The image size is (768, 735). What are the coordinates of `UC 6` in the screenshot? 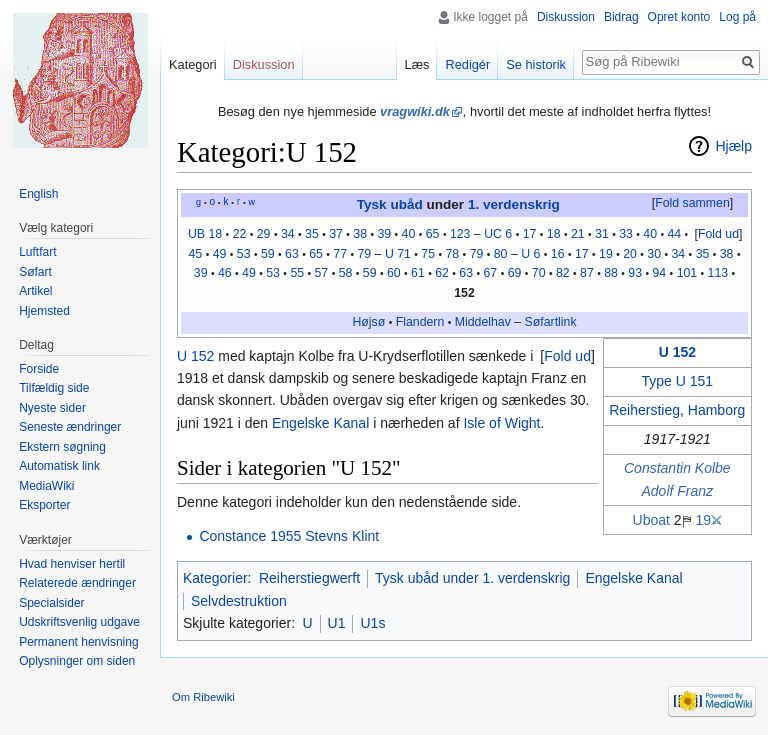 It's located at (498, 234).